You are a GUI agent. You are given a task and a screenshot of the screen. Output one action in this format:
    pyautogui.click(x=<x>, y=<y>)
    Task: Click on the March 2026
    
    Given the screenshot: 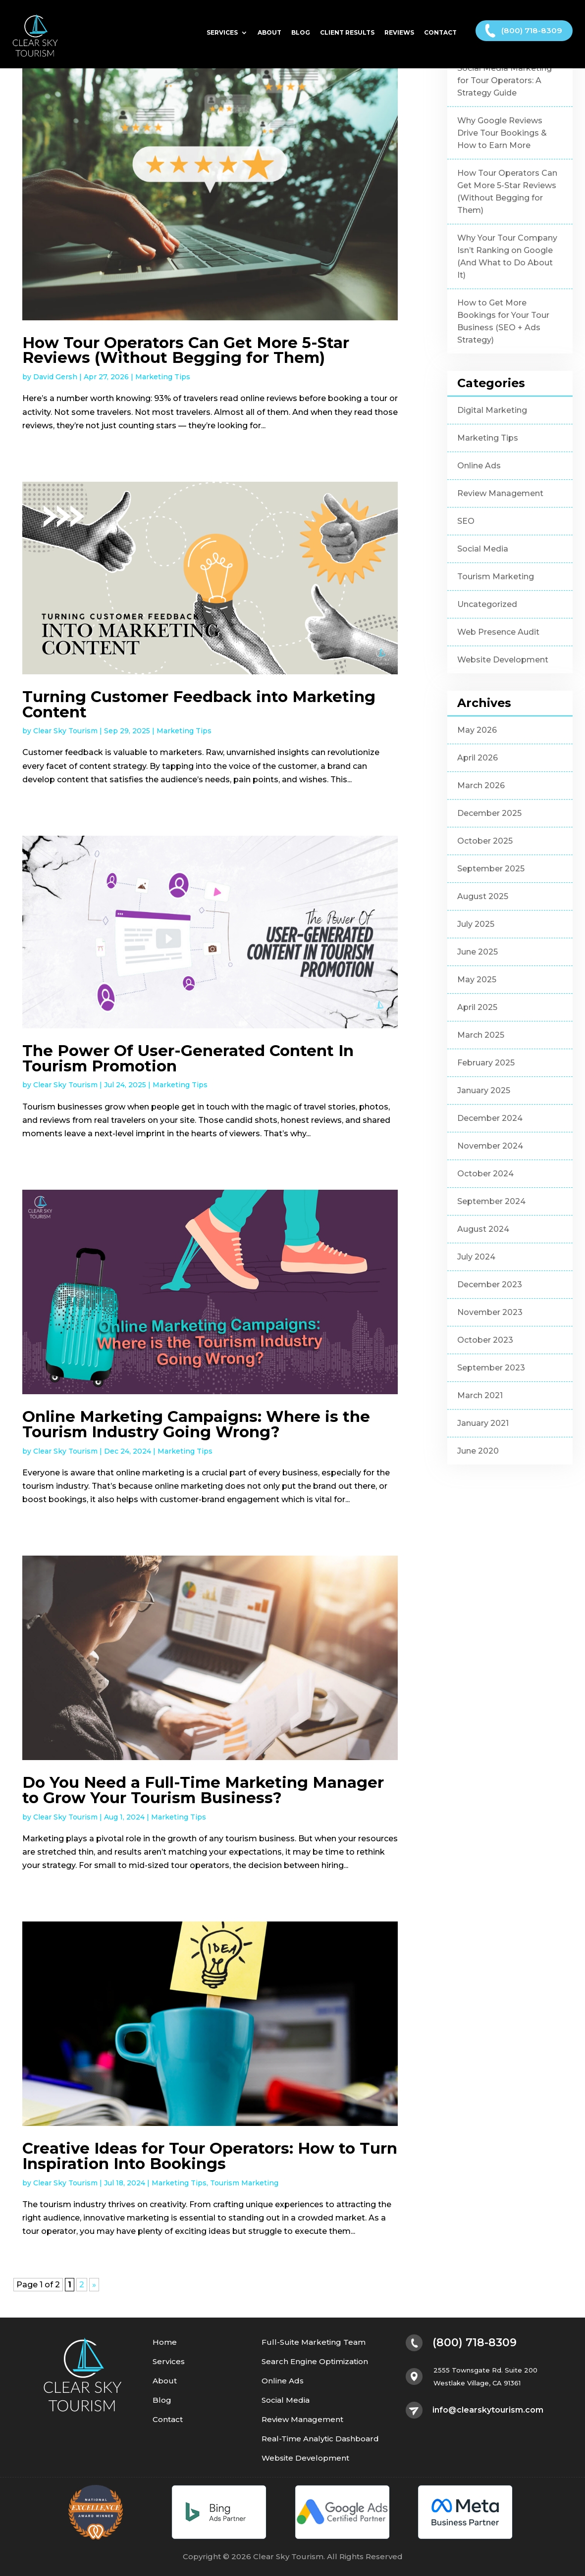 What is the action you would take?
    pyautogui.click(x=481, y=785)
    